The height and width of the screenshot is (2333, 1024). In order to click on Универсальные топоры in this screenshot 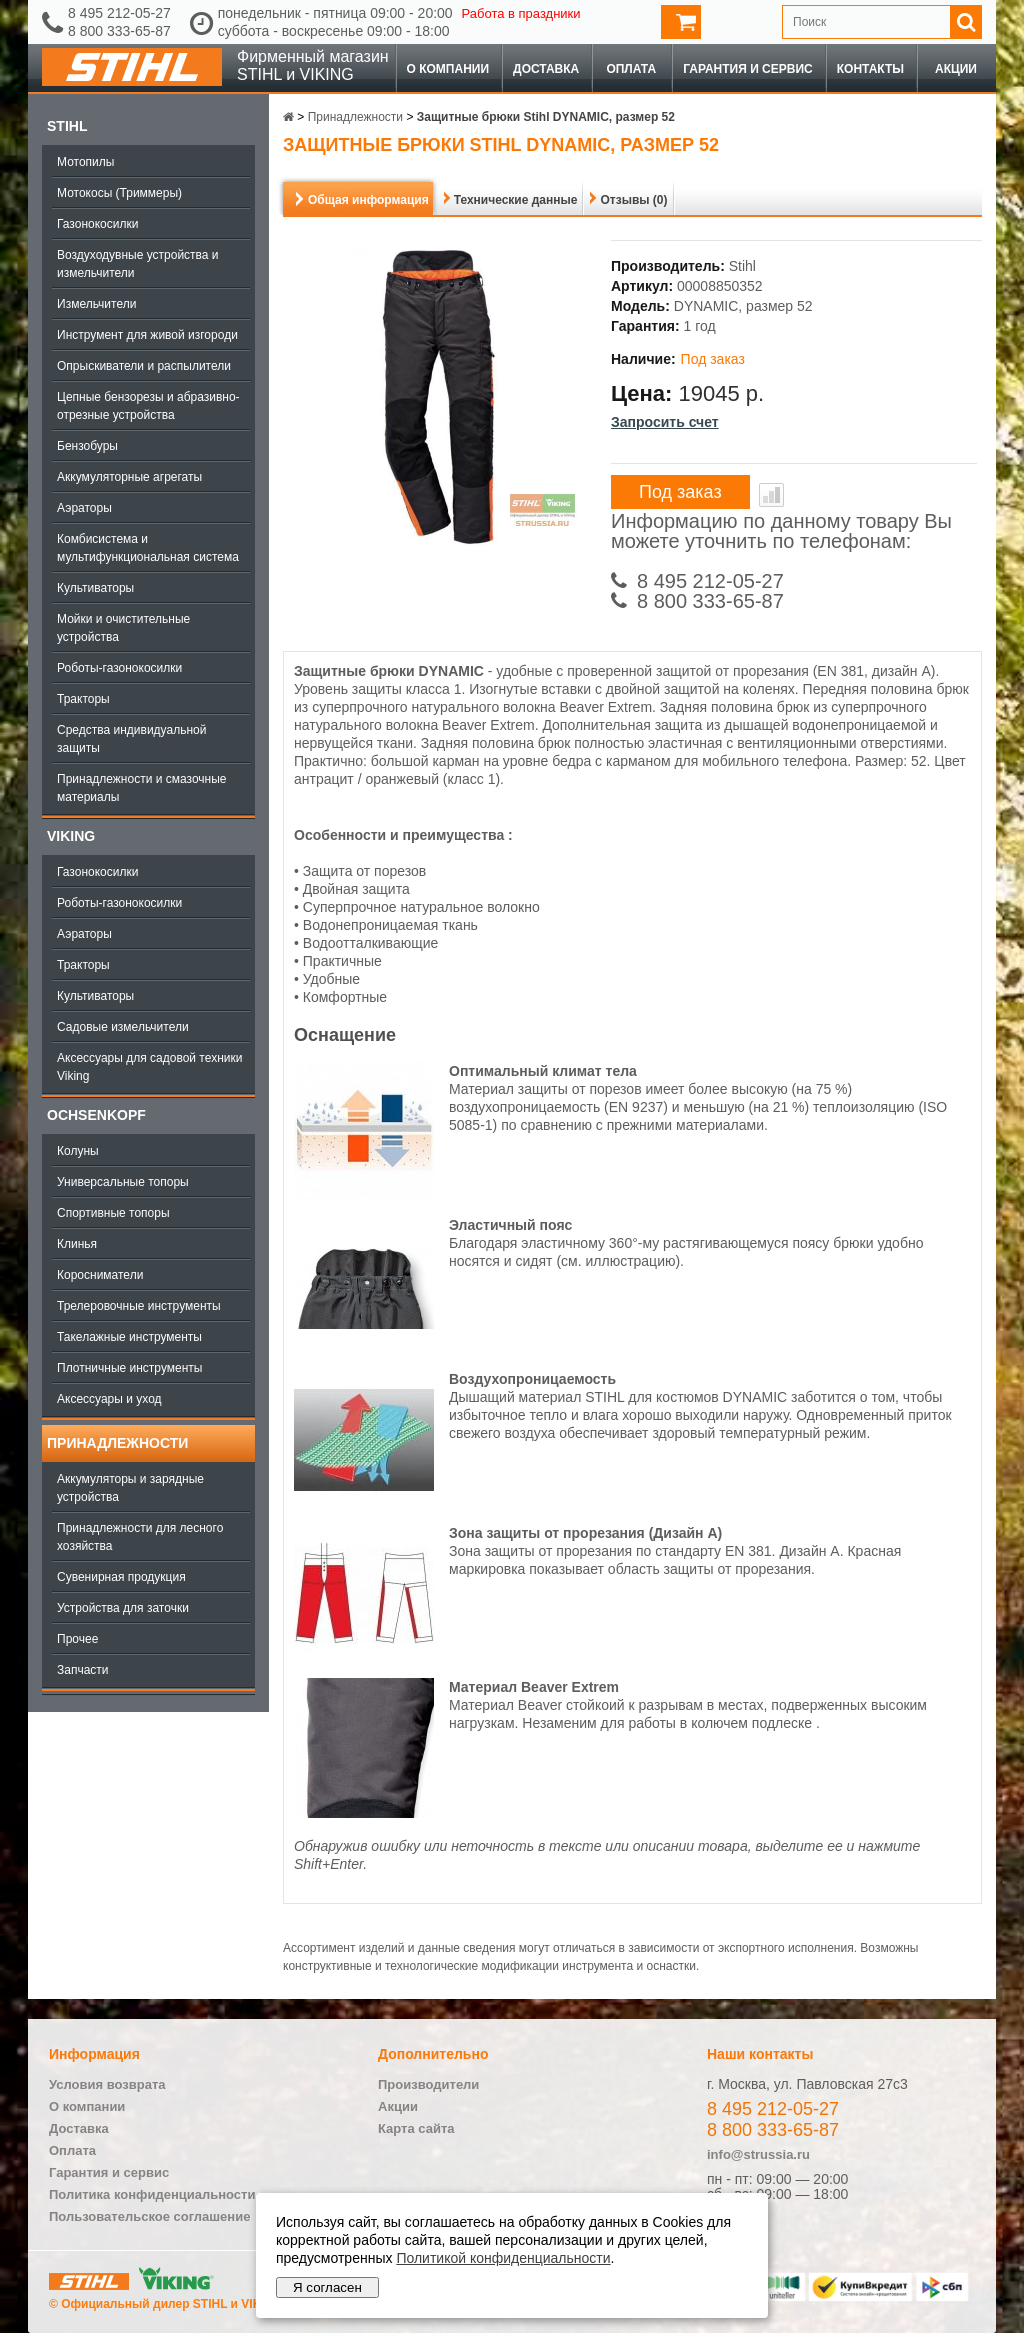, I will do `click(123, 1182)`.